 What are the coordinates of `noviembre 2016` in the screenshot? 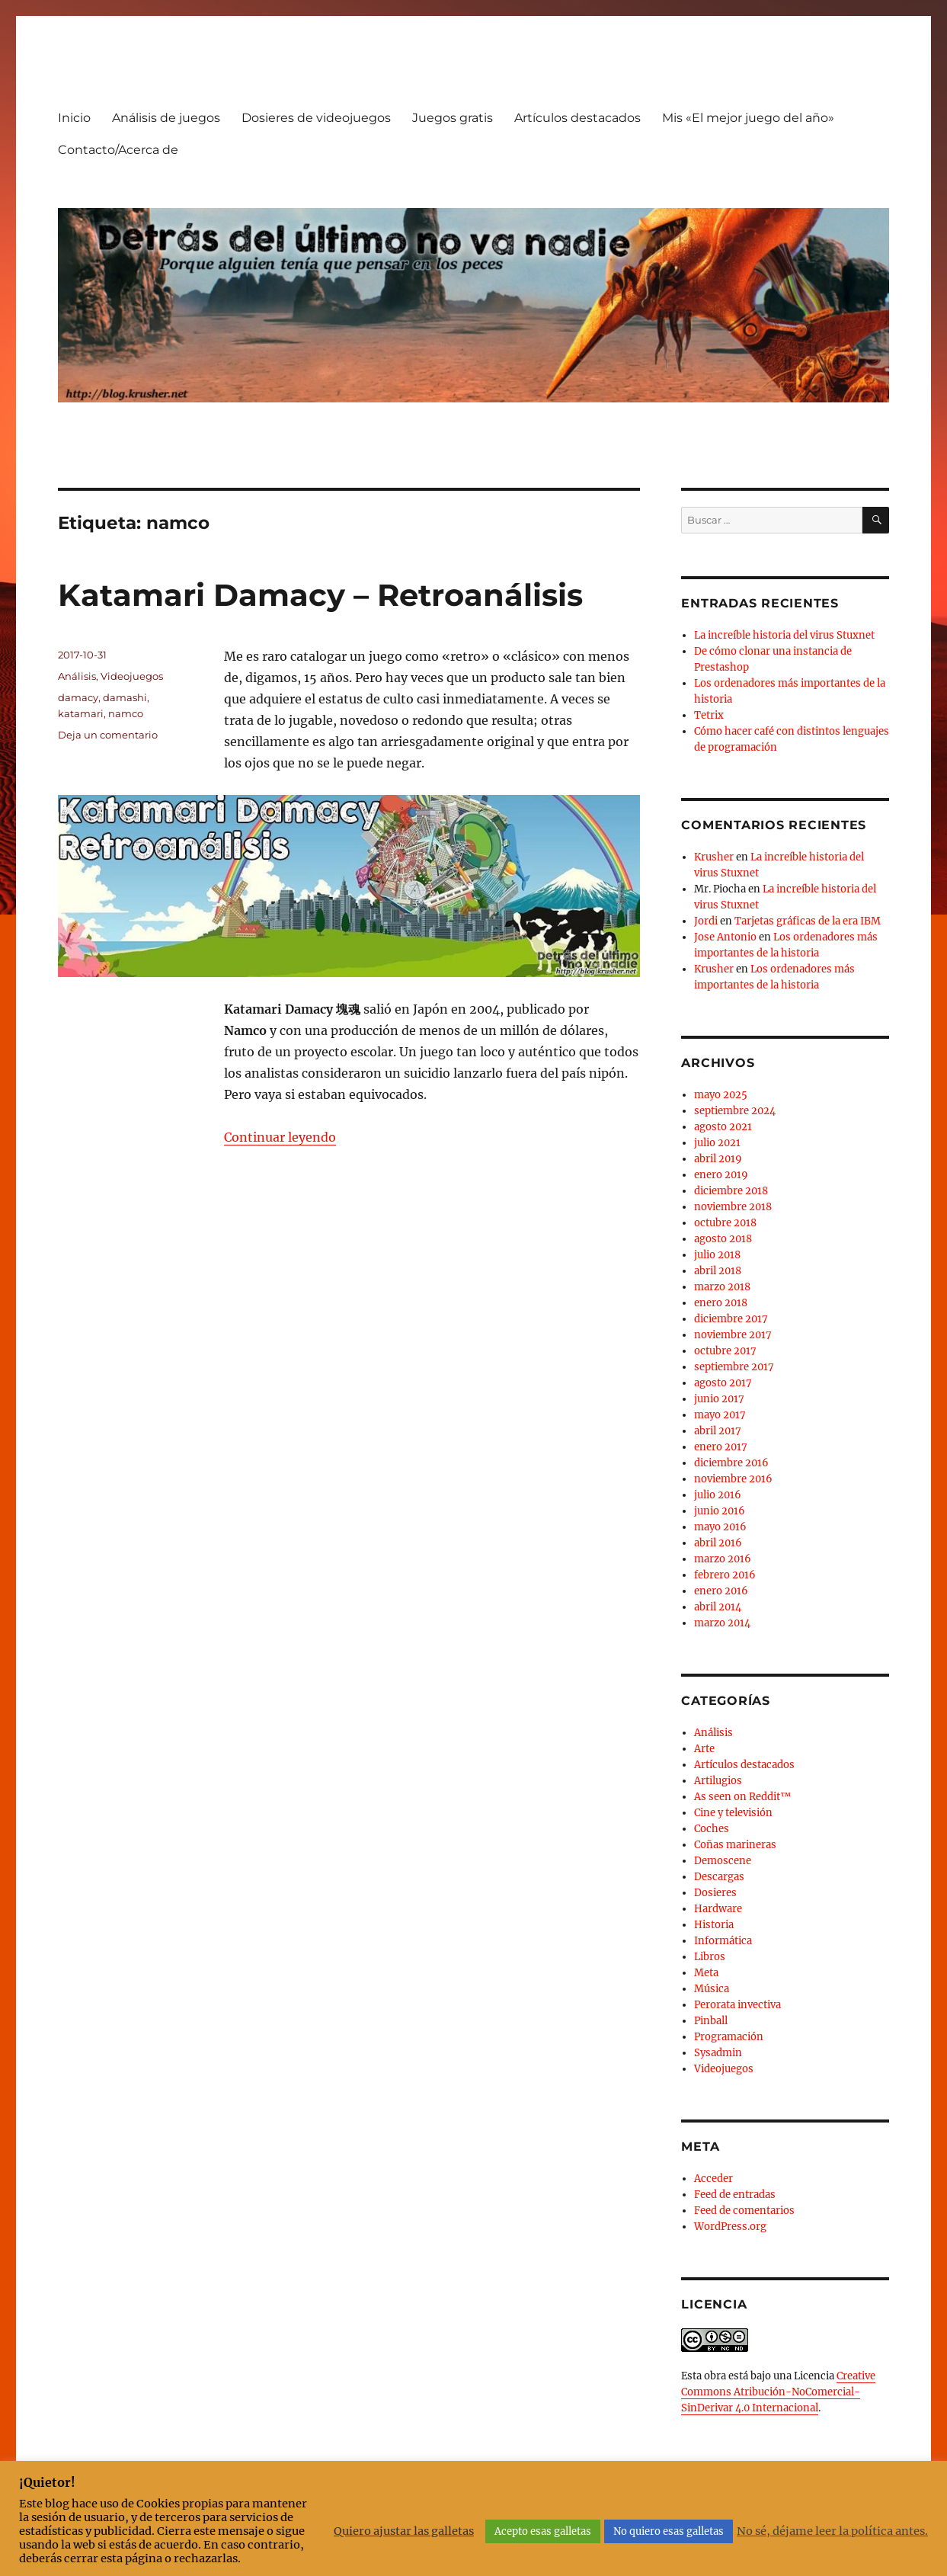 It's located at (733, 1478).